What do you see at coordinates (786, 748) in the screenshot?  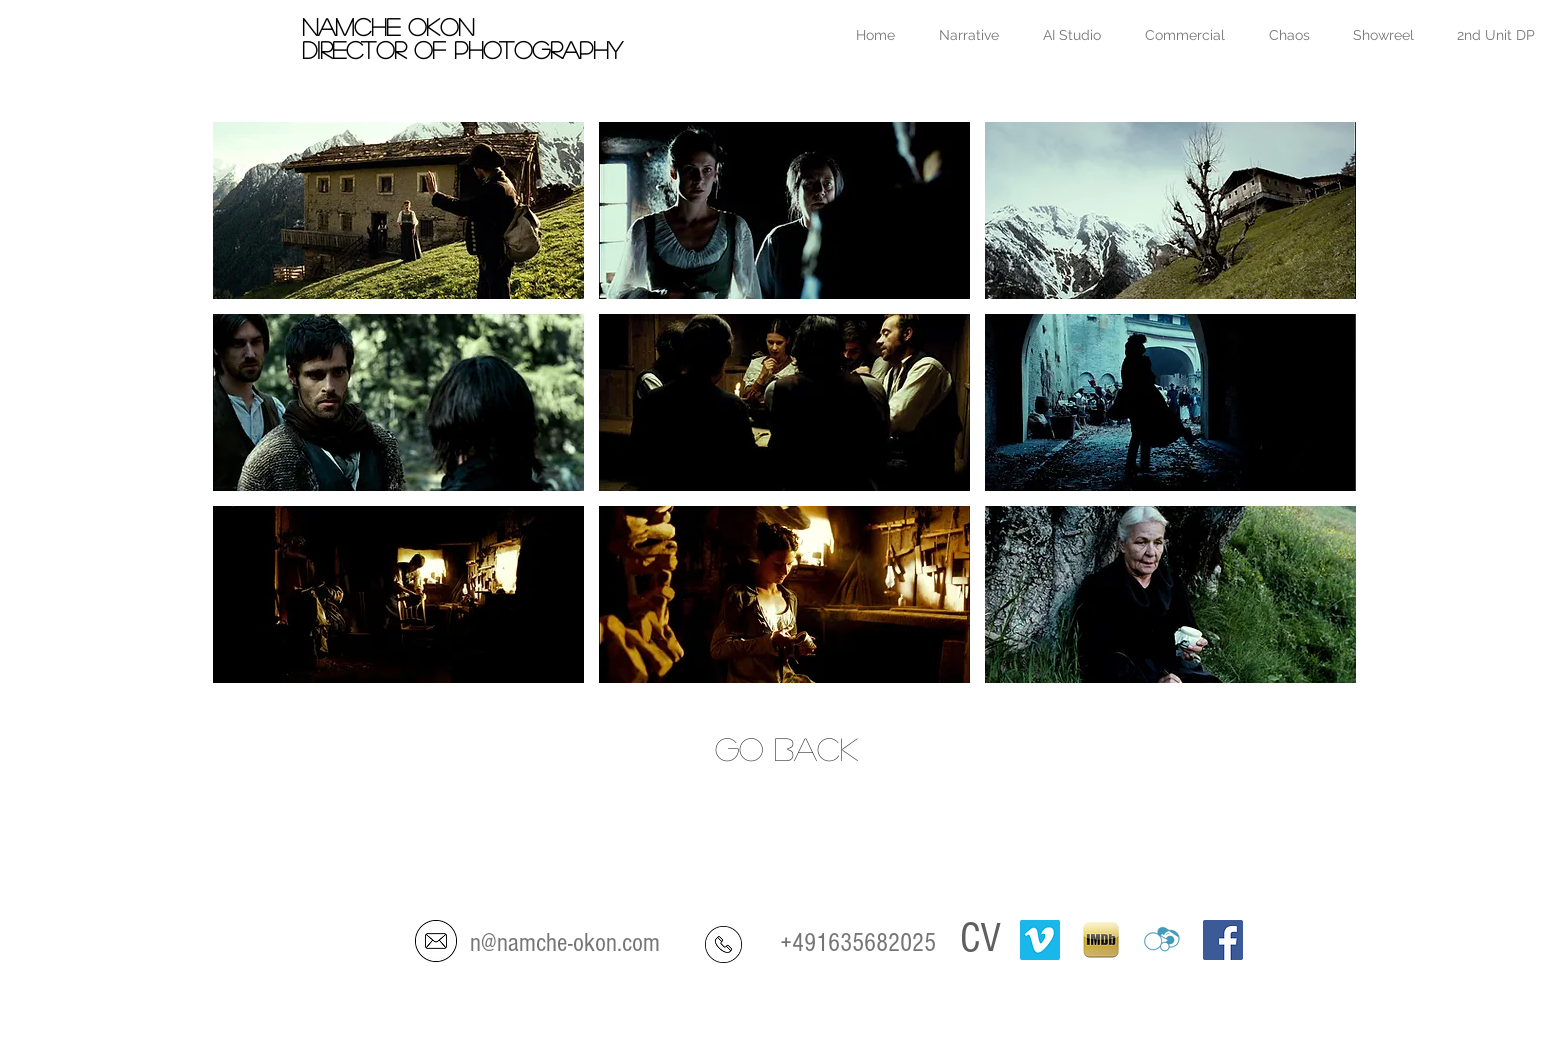 I see `go back` at bounding box center [786, 748].